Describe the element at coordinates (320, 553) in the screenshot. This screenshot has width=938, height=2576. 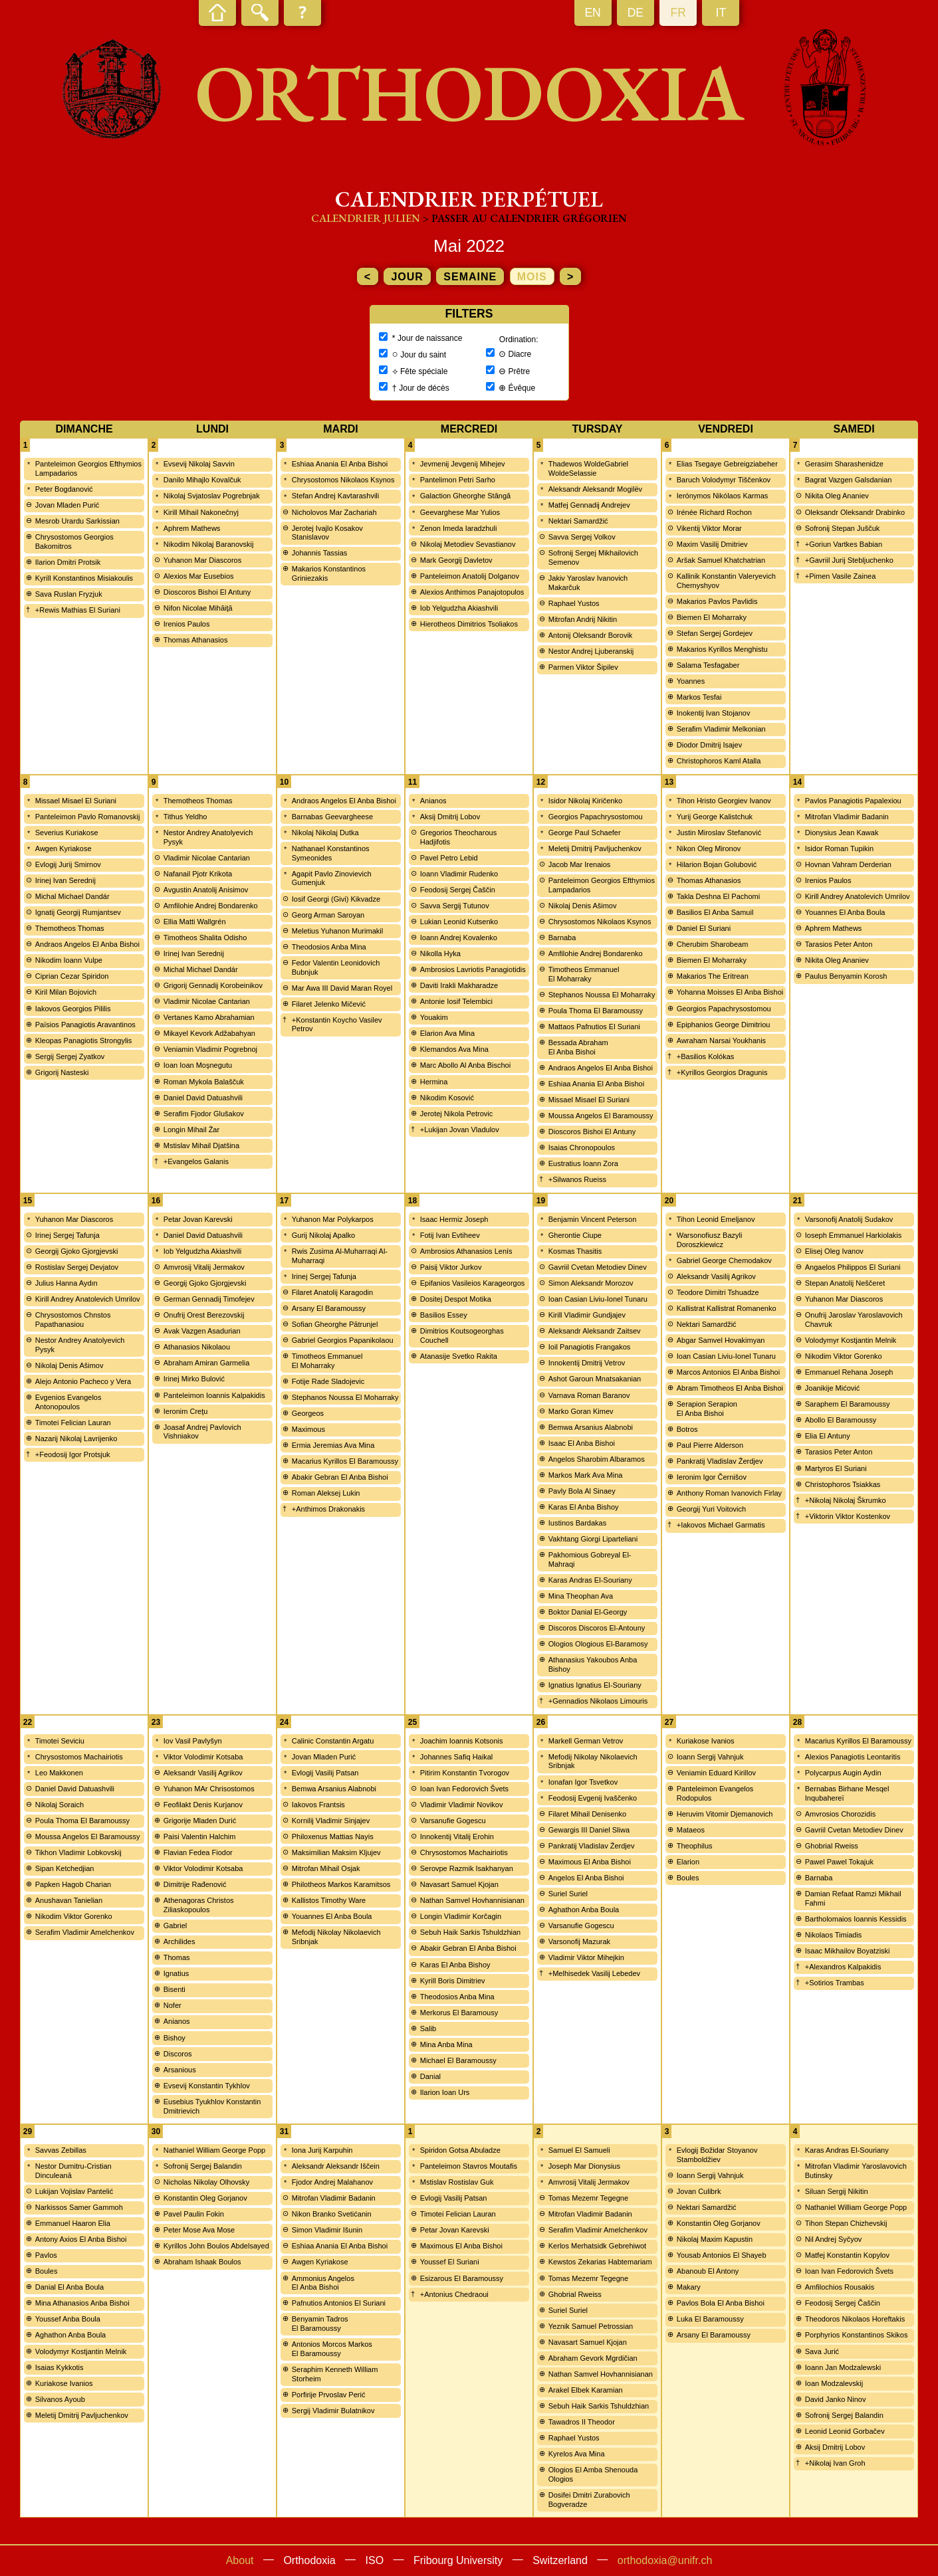
I see `Johannis Tassias` at that location.